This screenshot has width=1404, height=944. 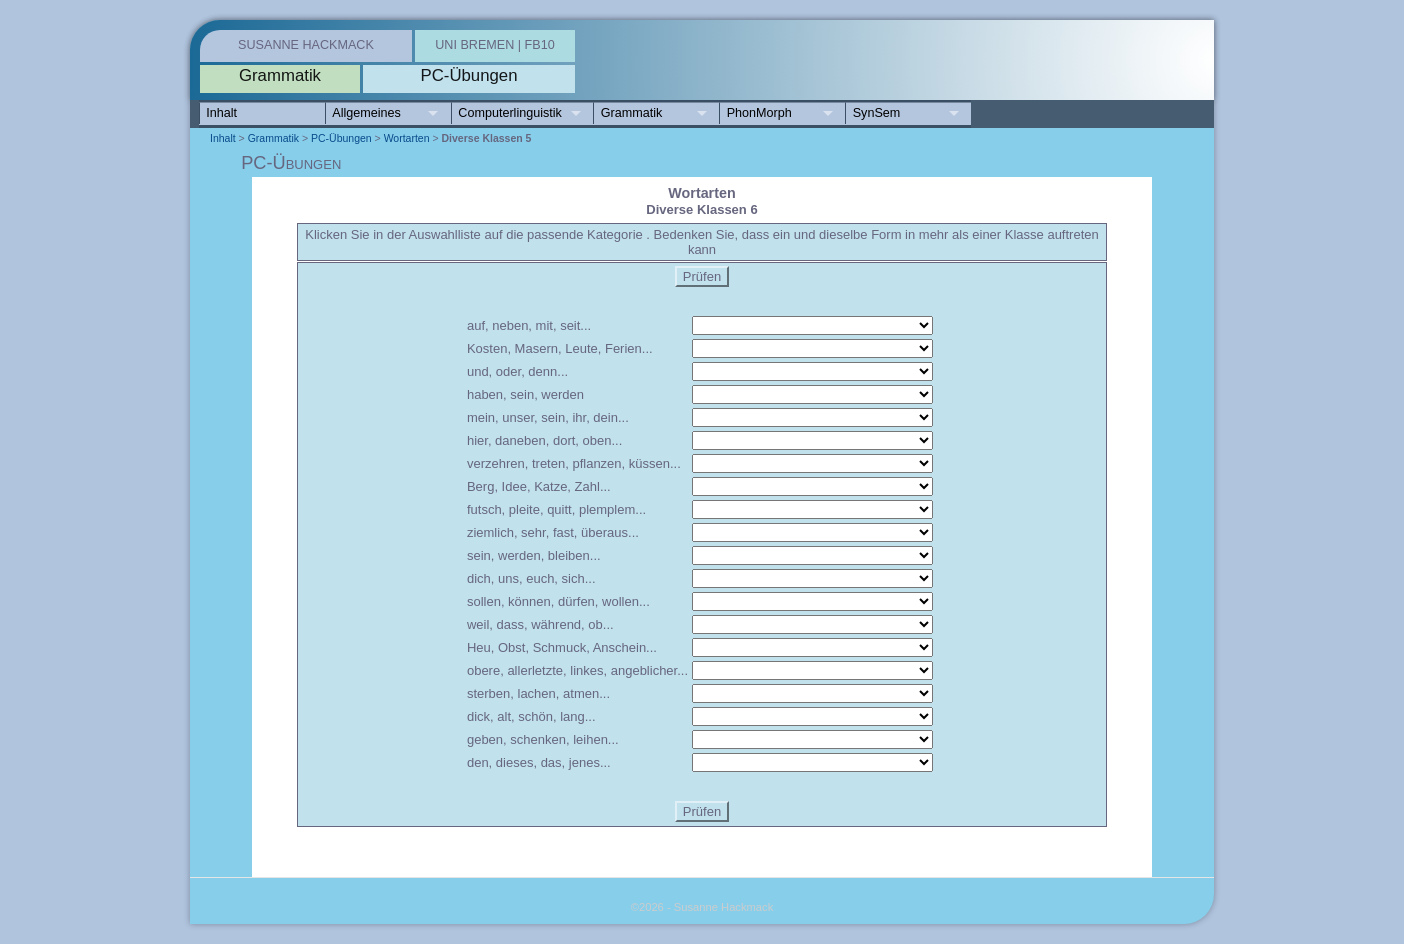 I want to click on Computerlinguistik, so click(x=510, y=113).